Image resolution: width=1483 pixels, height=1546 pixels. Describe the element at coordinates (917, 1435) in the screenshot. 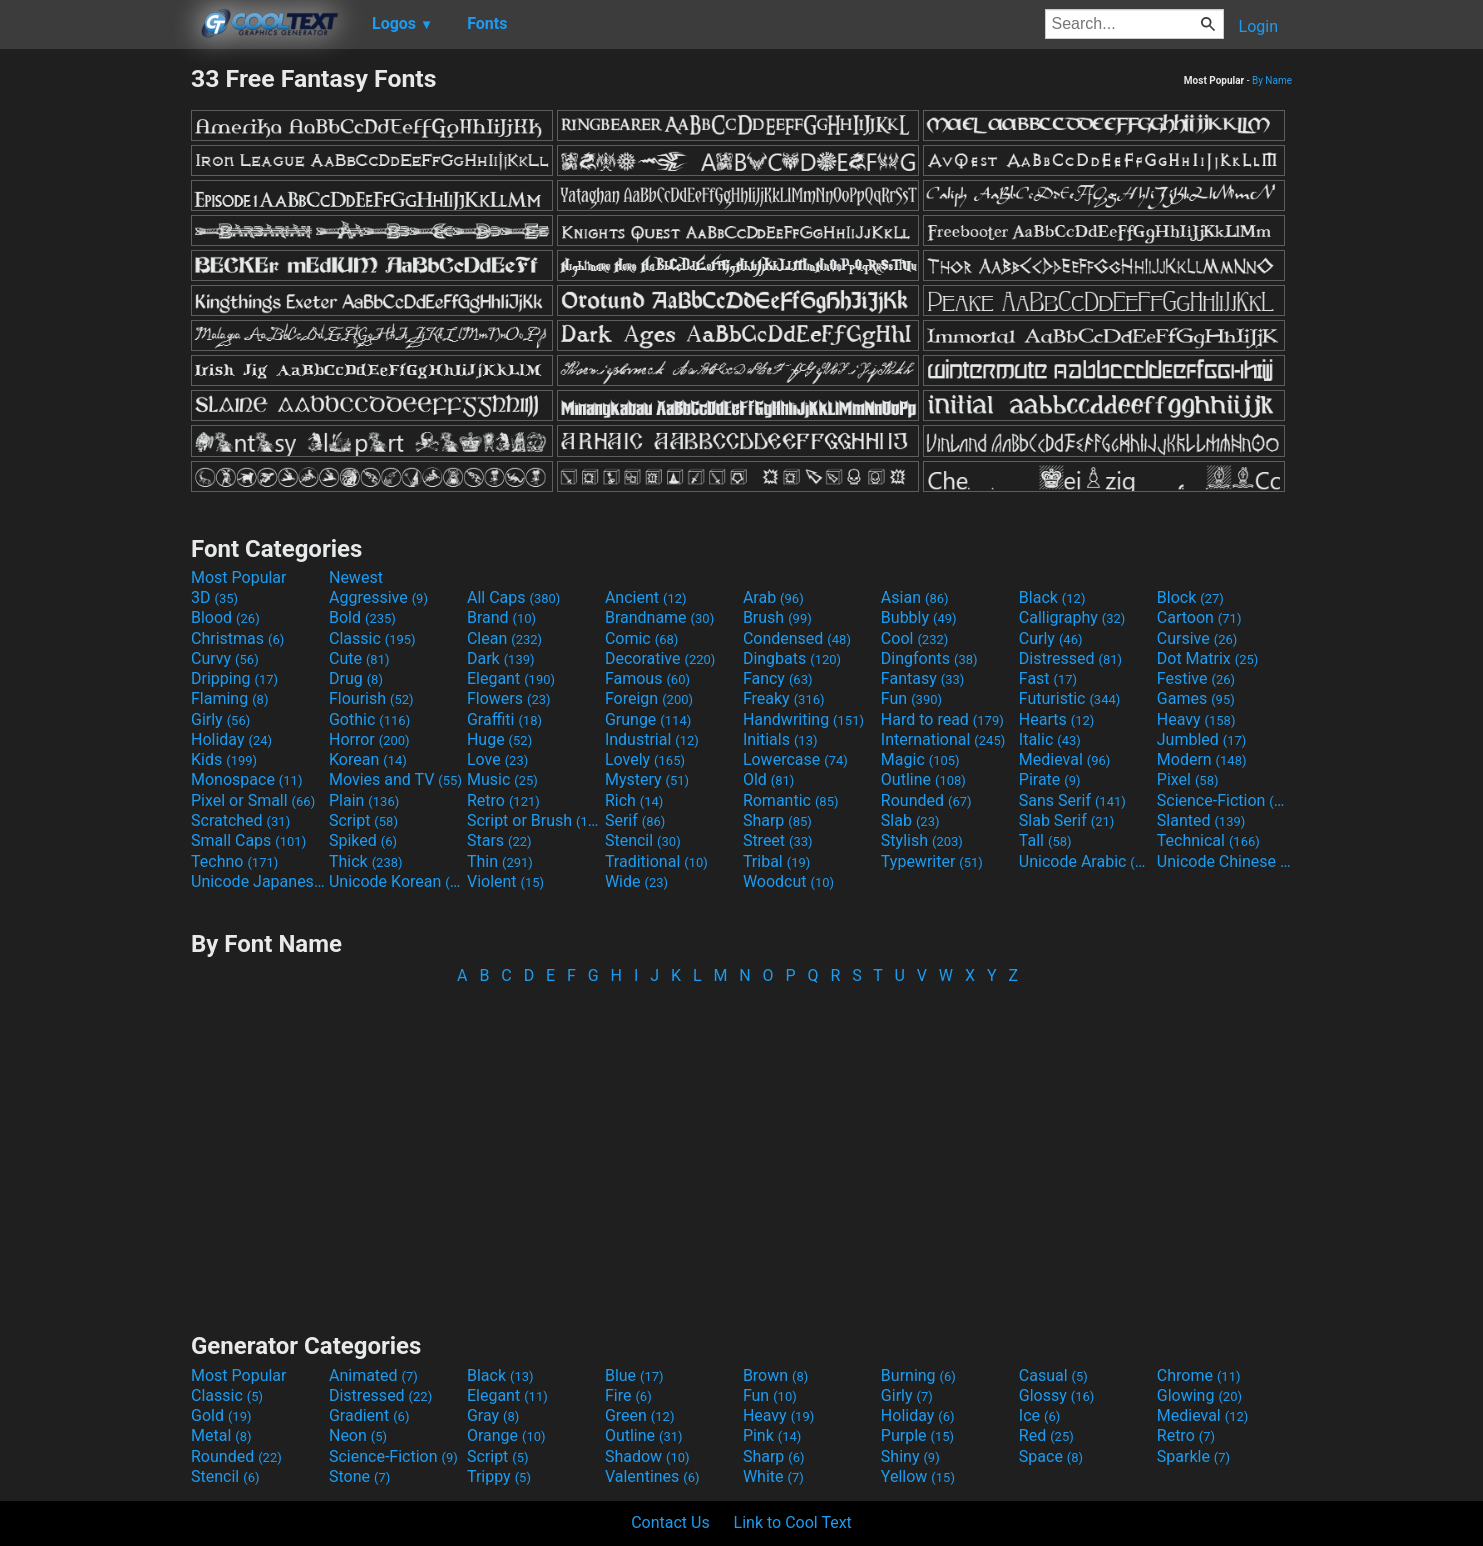

I see `Purple` at that location.